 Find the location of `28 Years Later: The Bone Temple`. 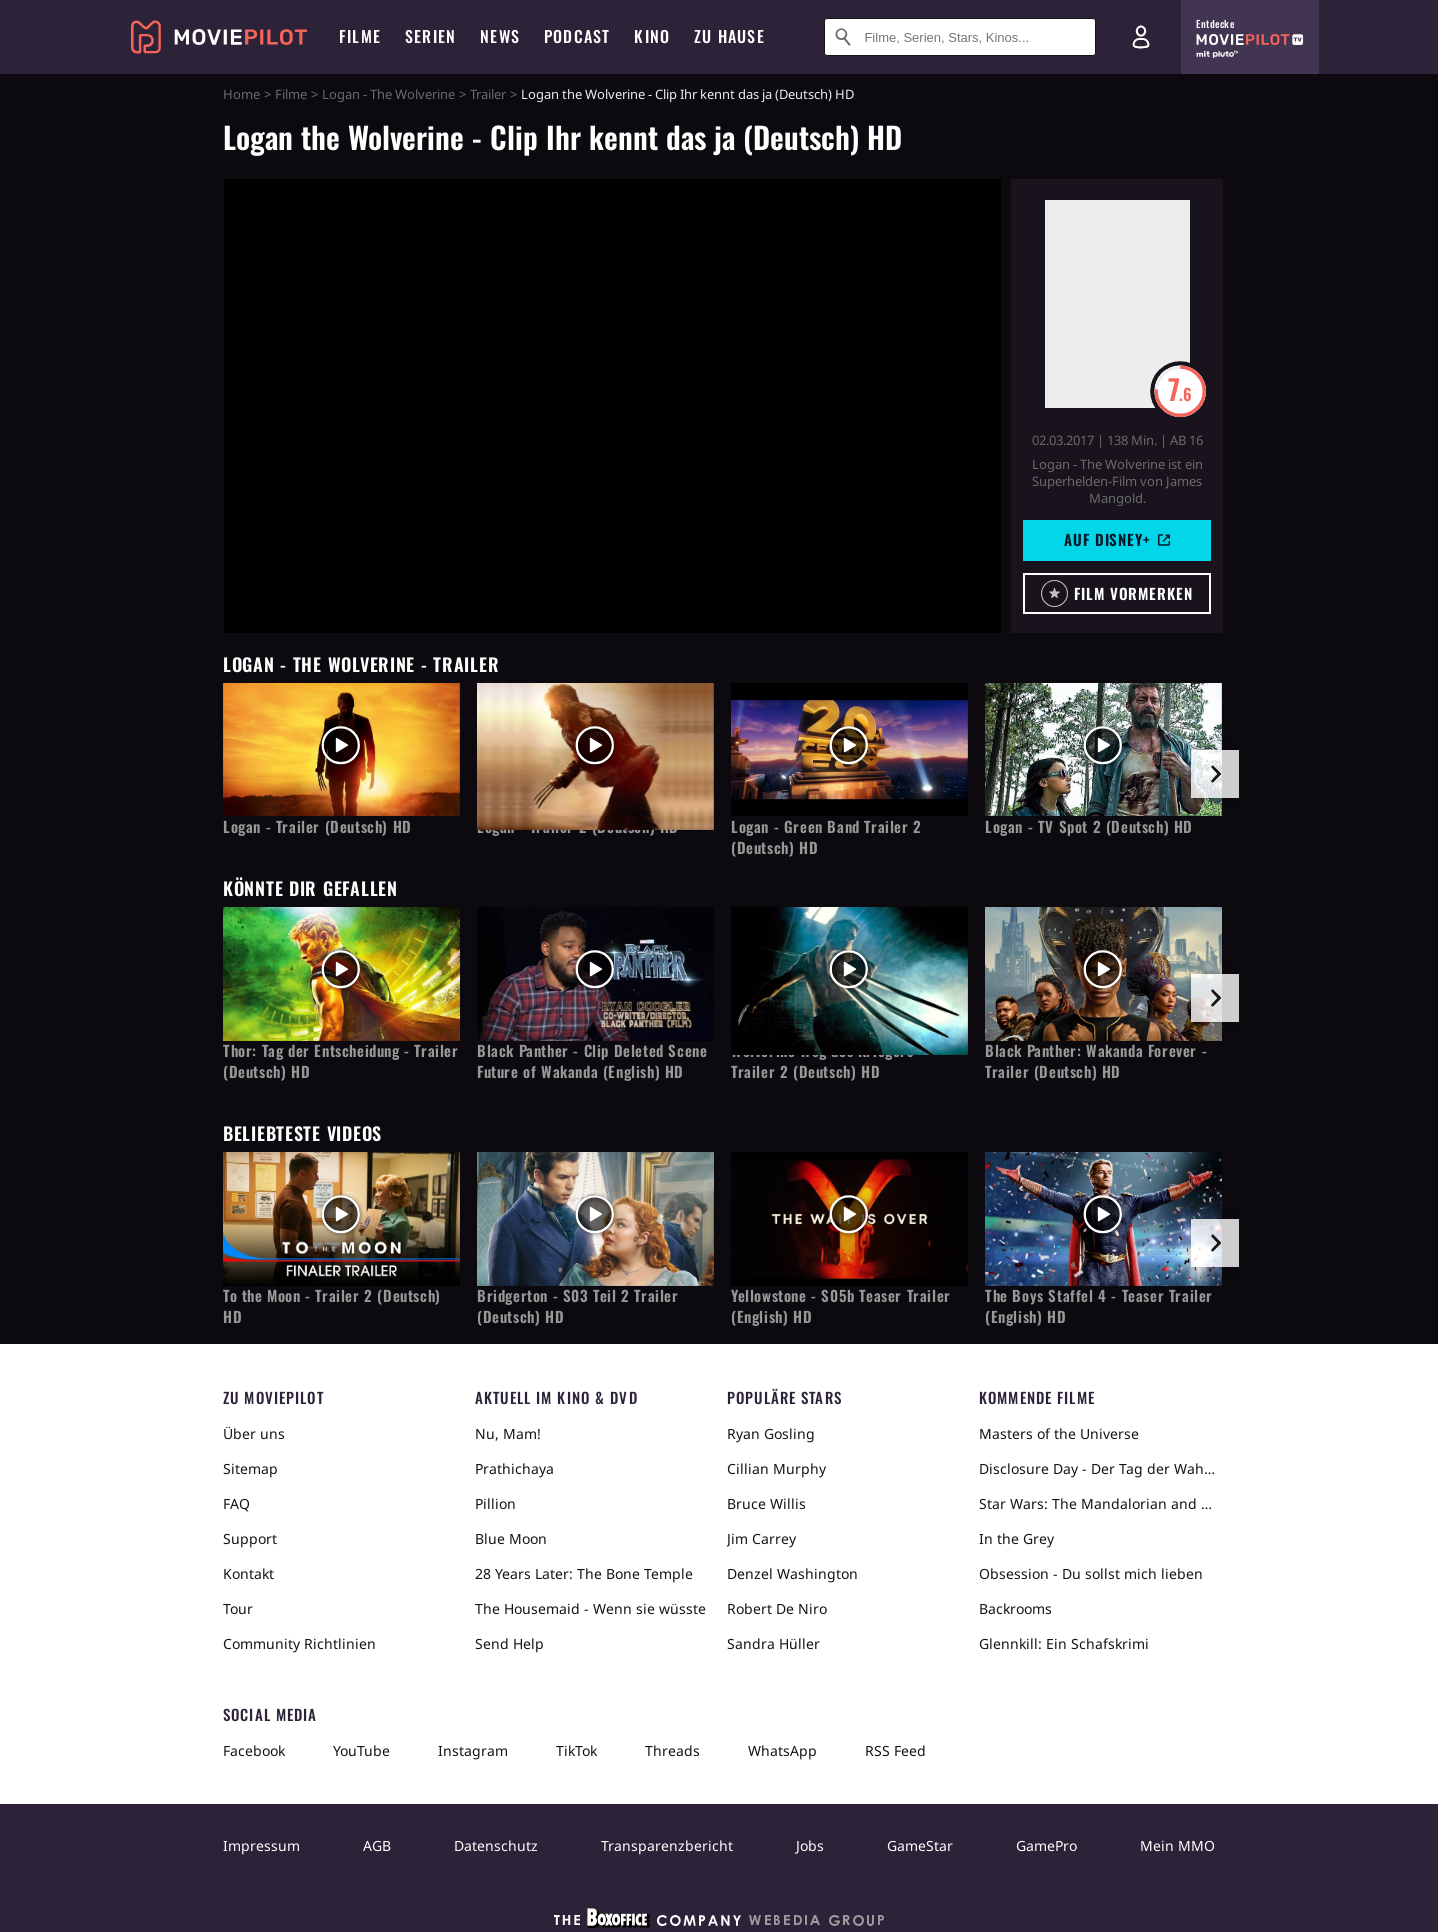

28 Years Later: The Bone Temple is located at coordinates (584, 1573).